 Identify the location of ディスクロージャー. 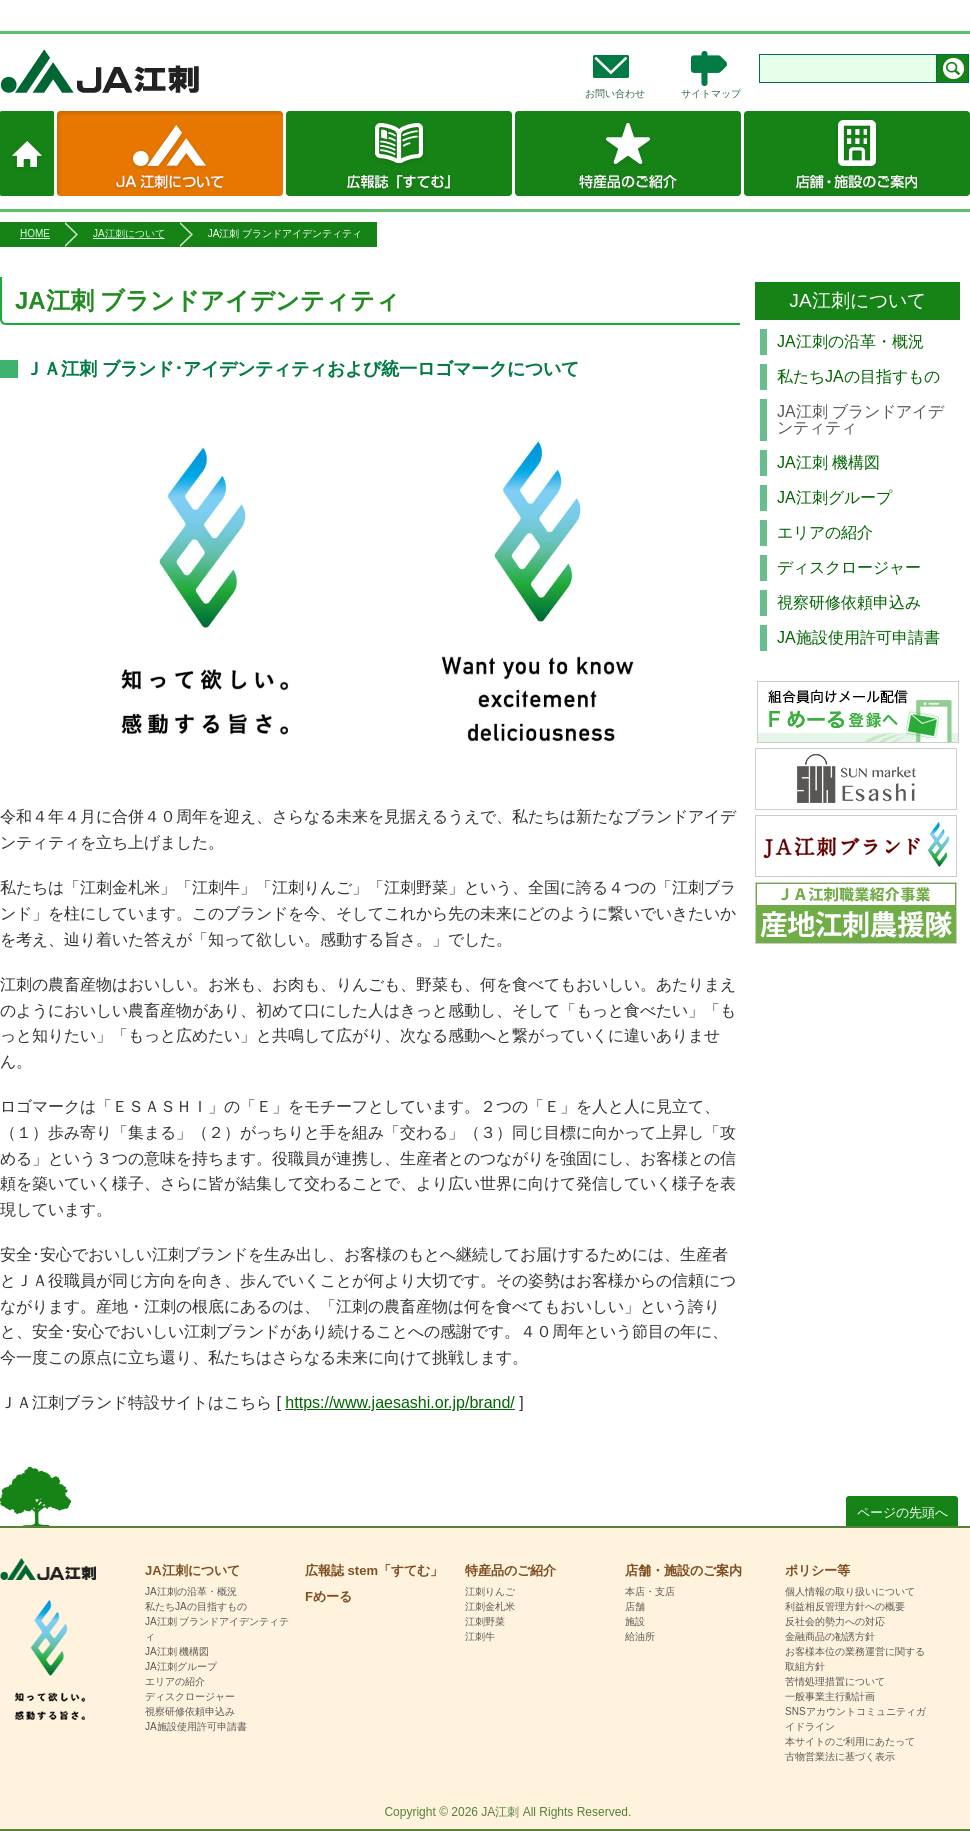
(849, 567).